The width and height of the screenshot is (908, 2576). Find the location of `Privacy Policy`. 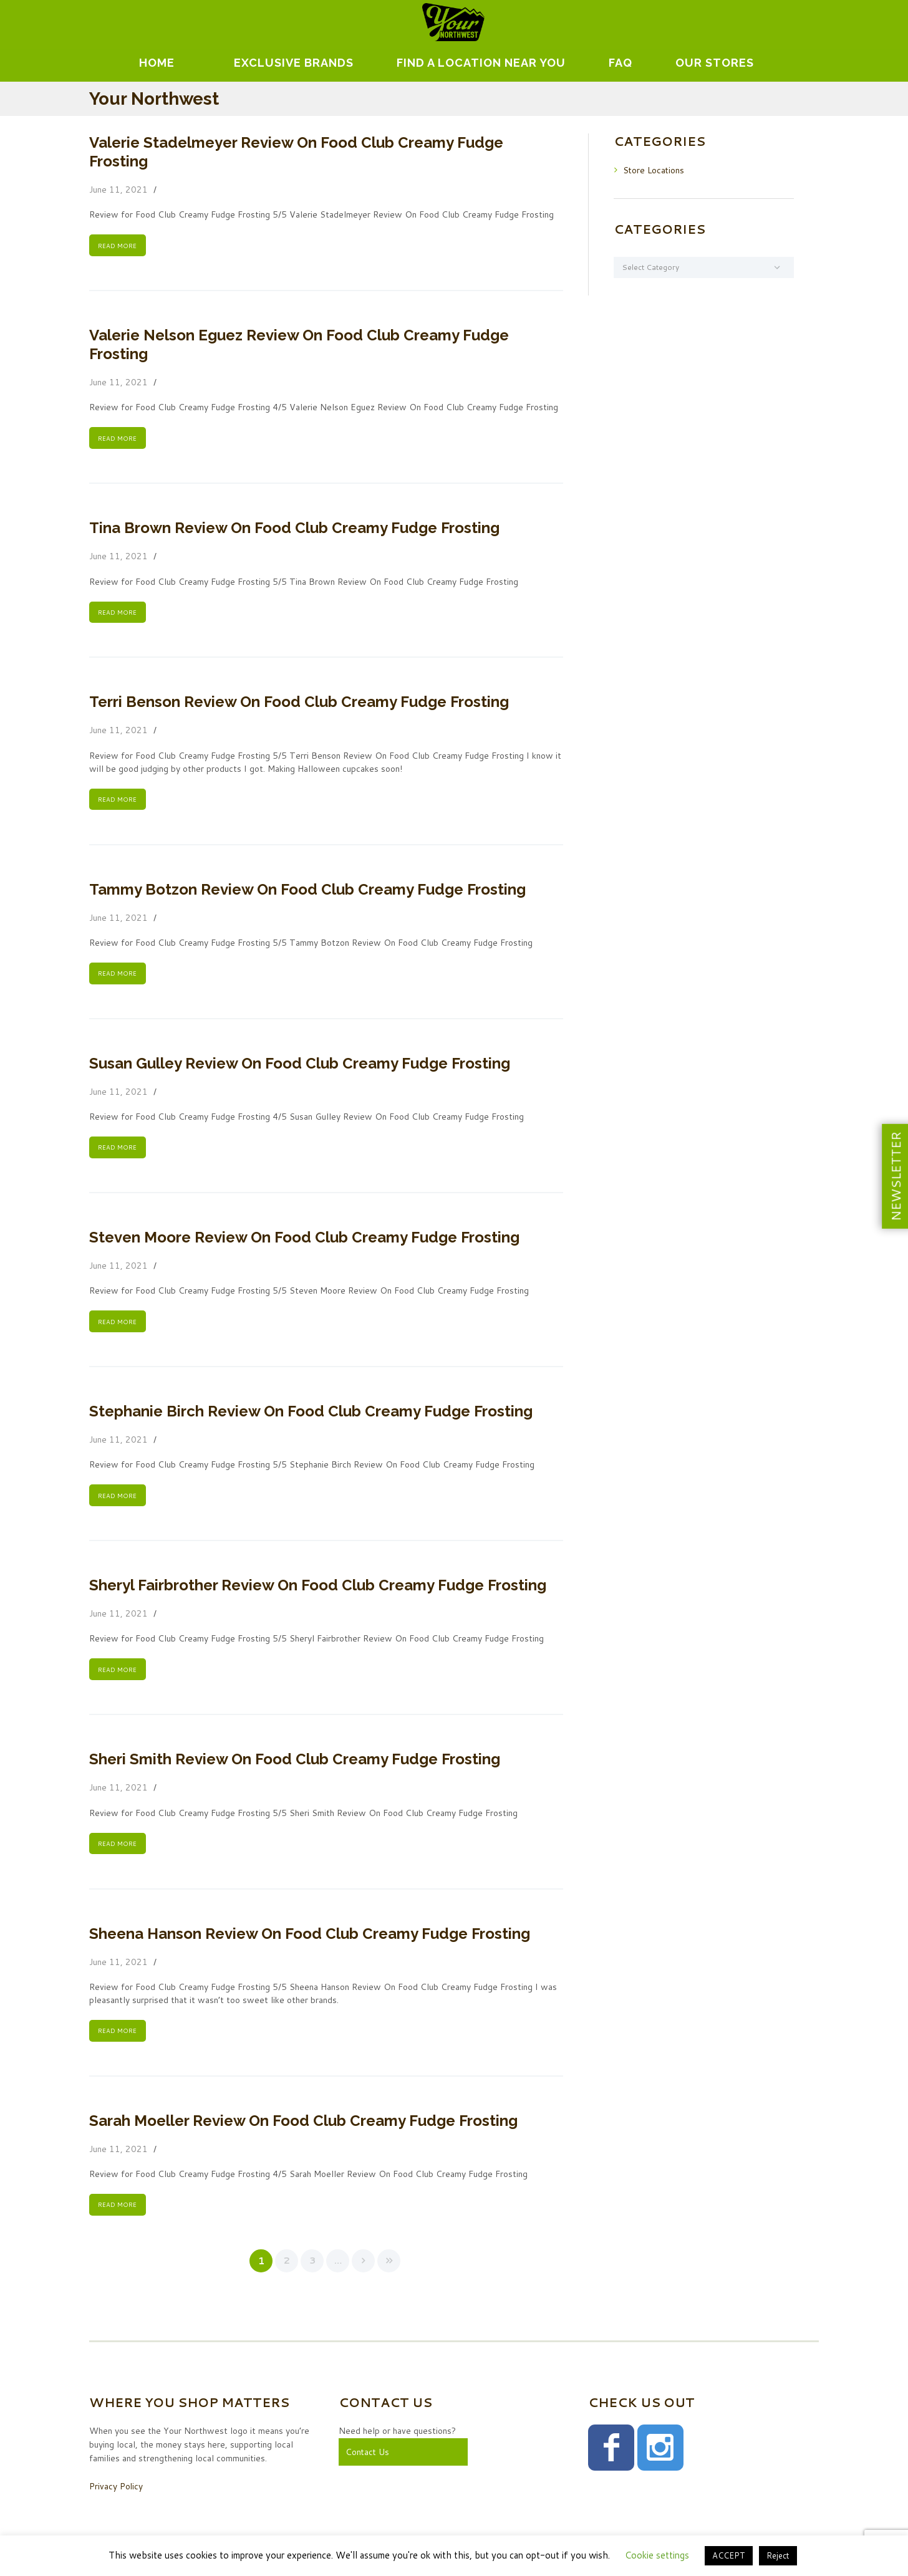

Privacy Policy is located at coordinates (116, 2490).